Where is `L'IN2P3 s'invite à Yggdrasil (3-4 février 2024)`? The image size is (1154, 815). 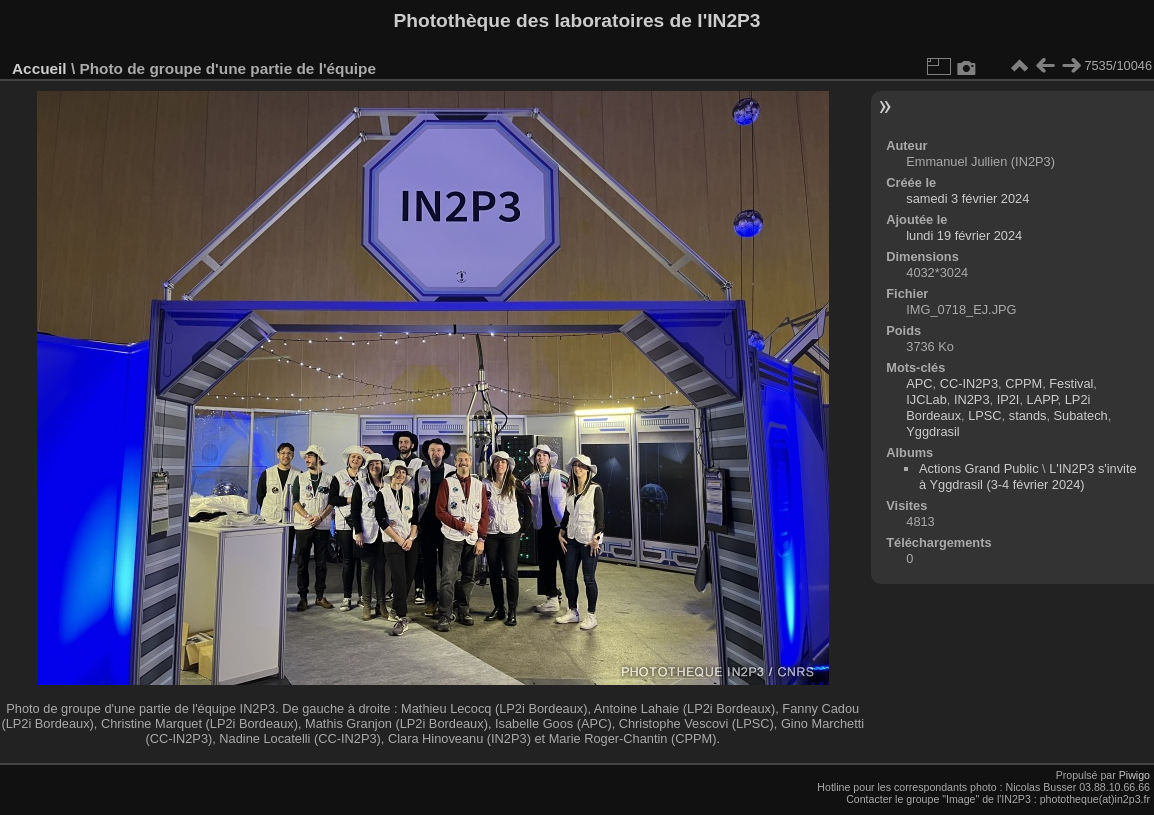
L'IN2P3 s'invite à Yggdrasil (3-4 février 2024) is located at coordinates (1028, 476).